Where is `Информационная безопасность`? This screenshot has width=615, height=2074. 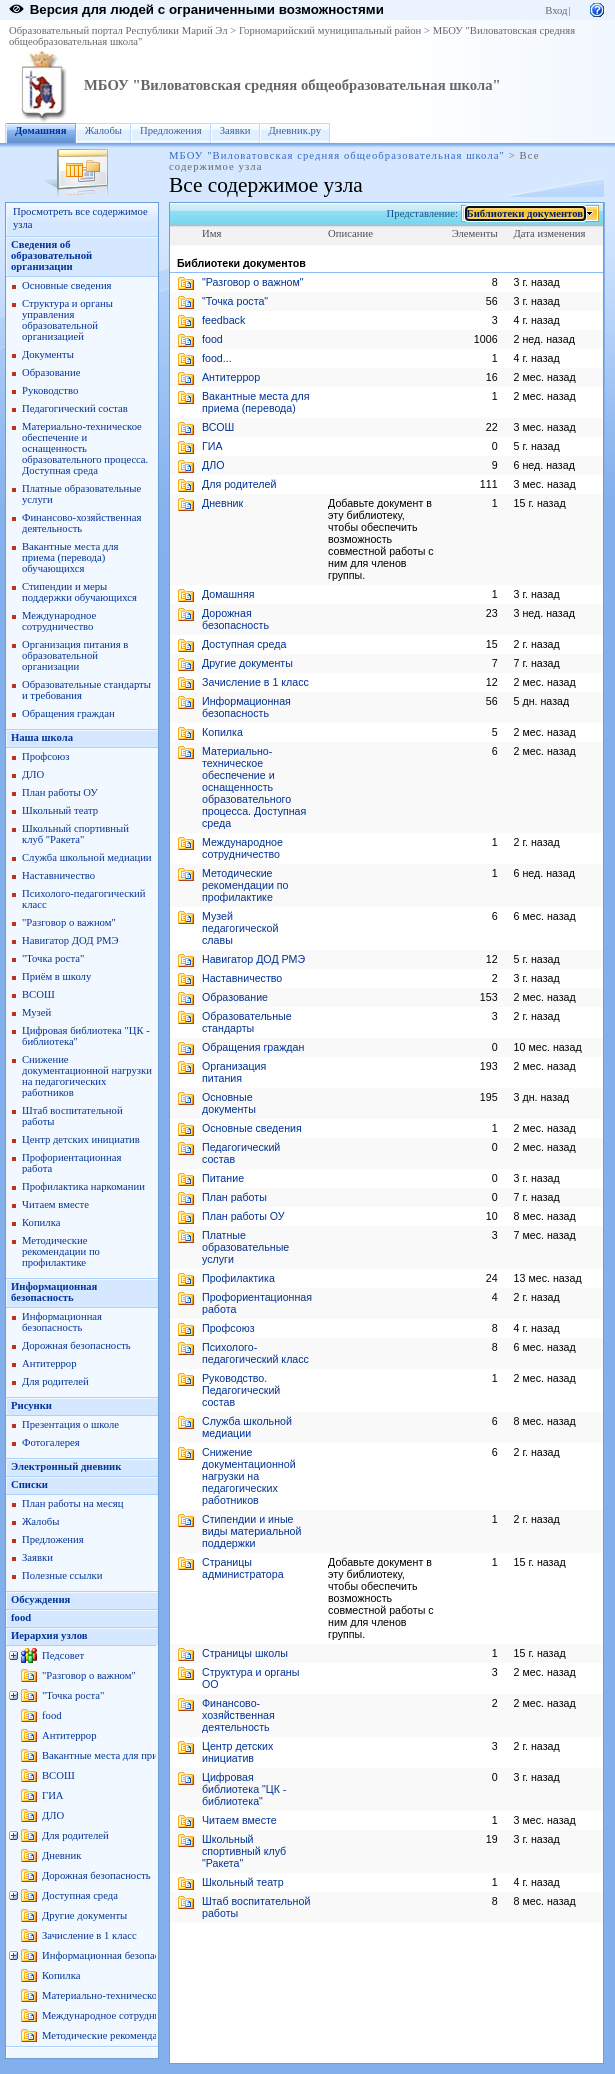
Информационная безопасность is located at coordinates (54, 1292).